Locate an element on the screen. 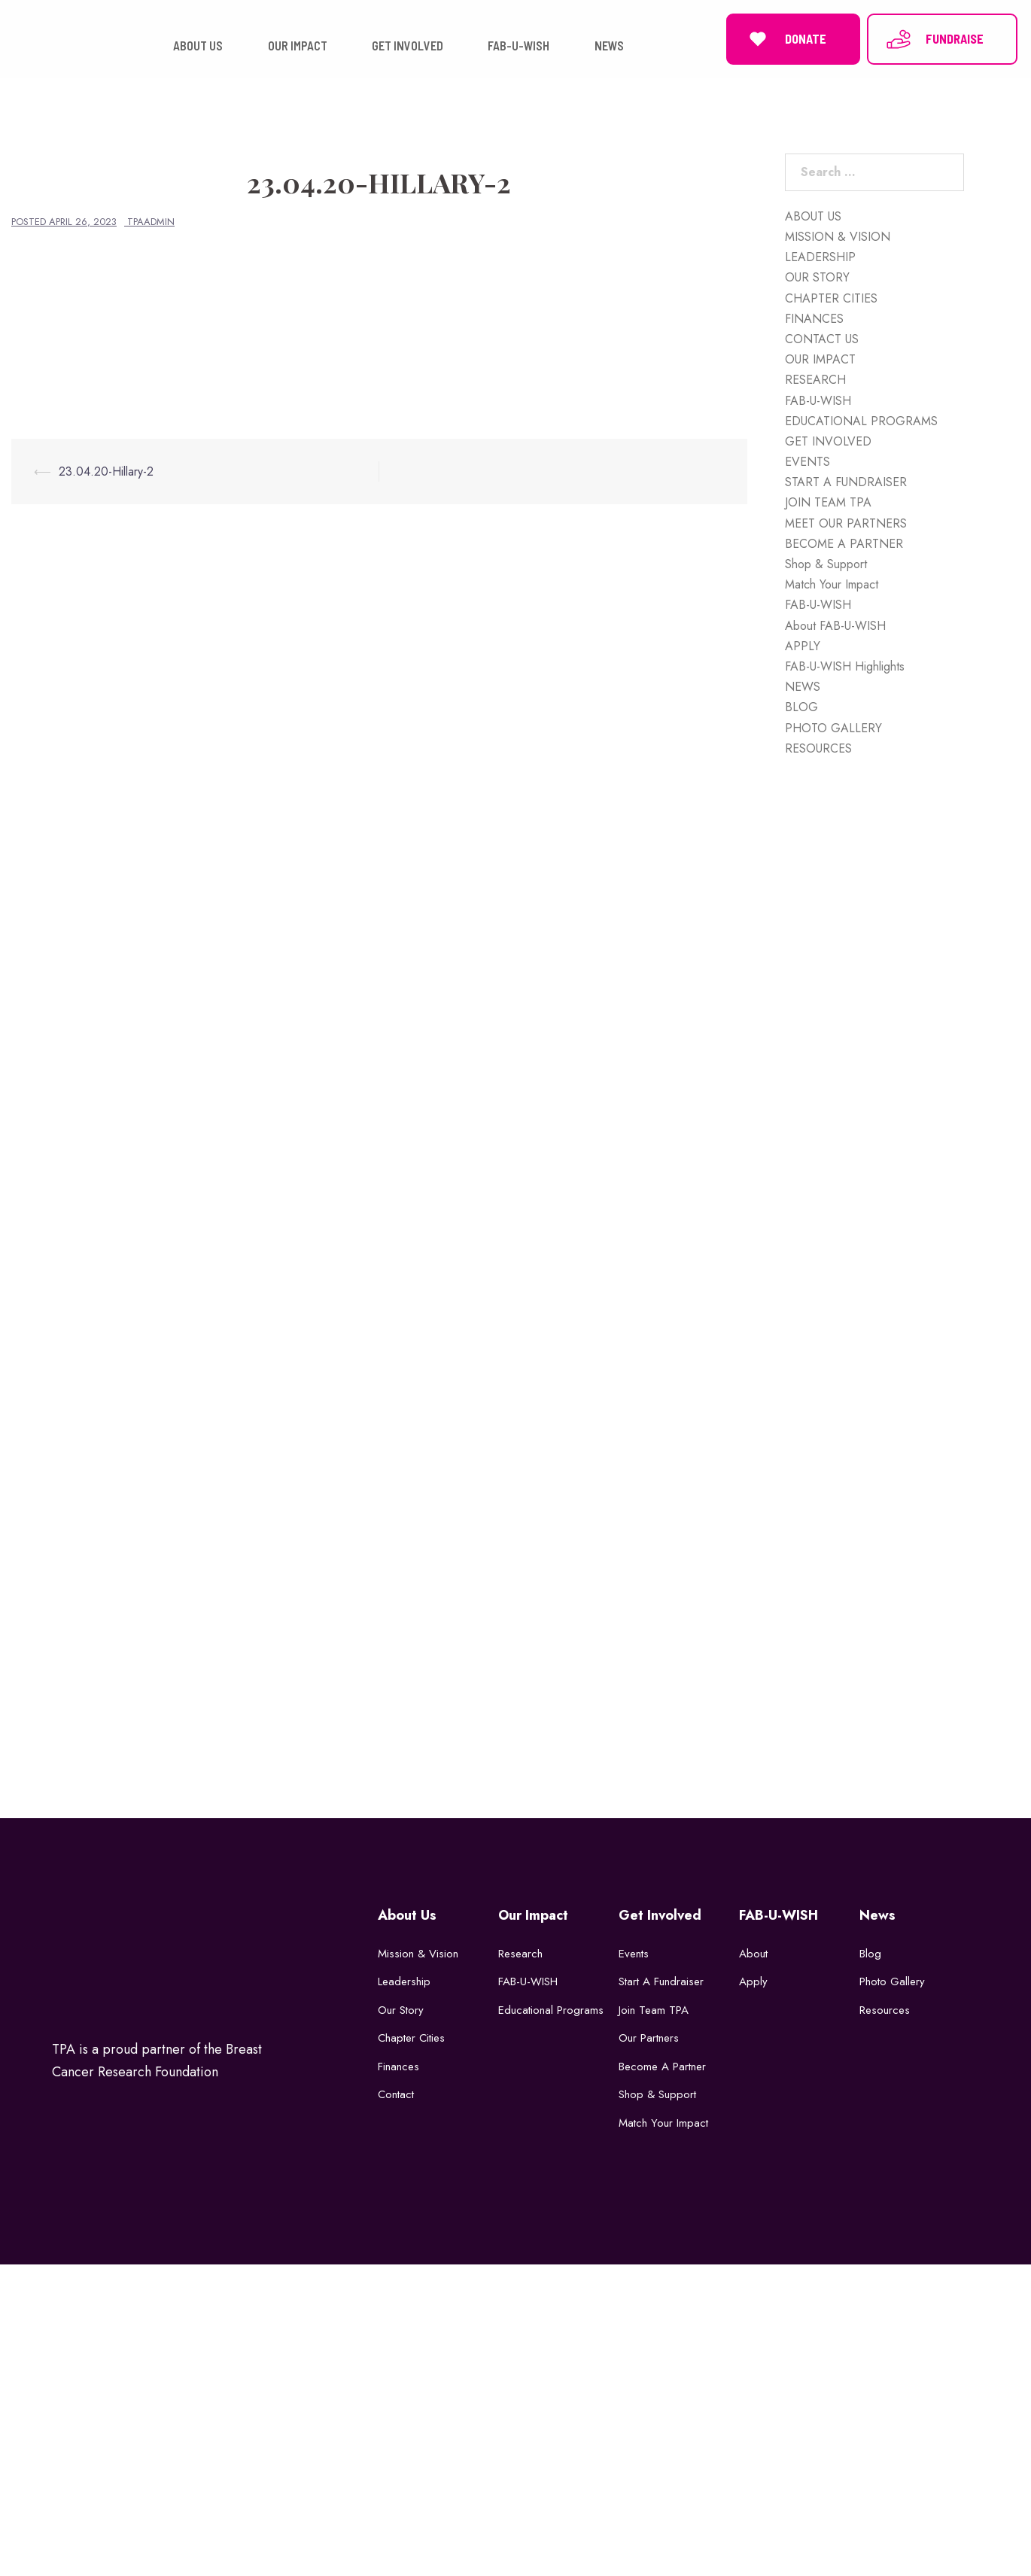 This screenshot has width=1031, height=2576. Educational Programs is located at coordinates (551, 2008).